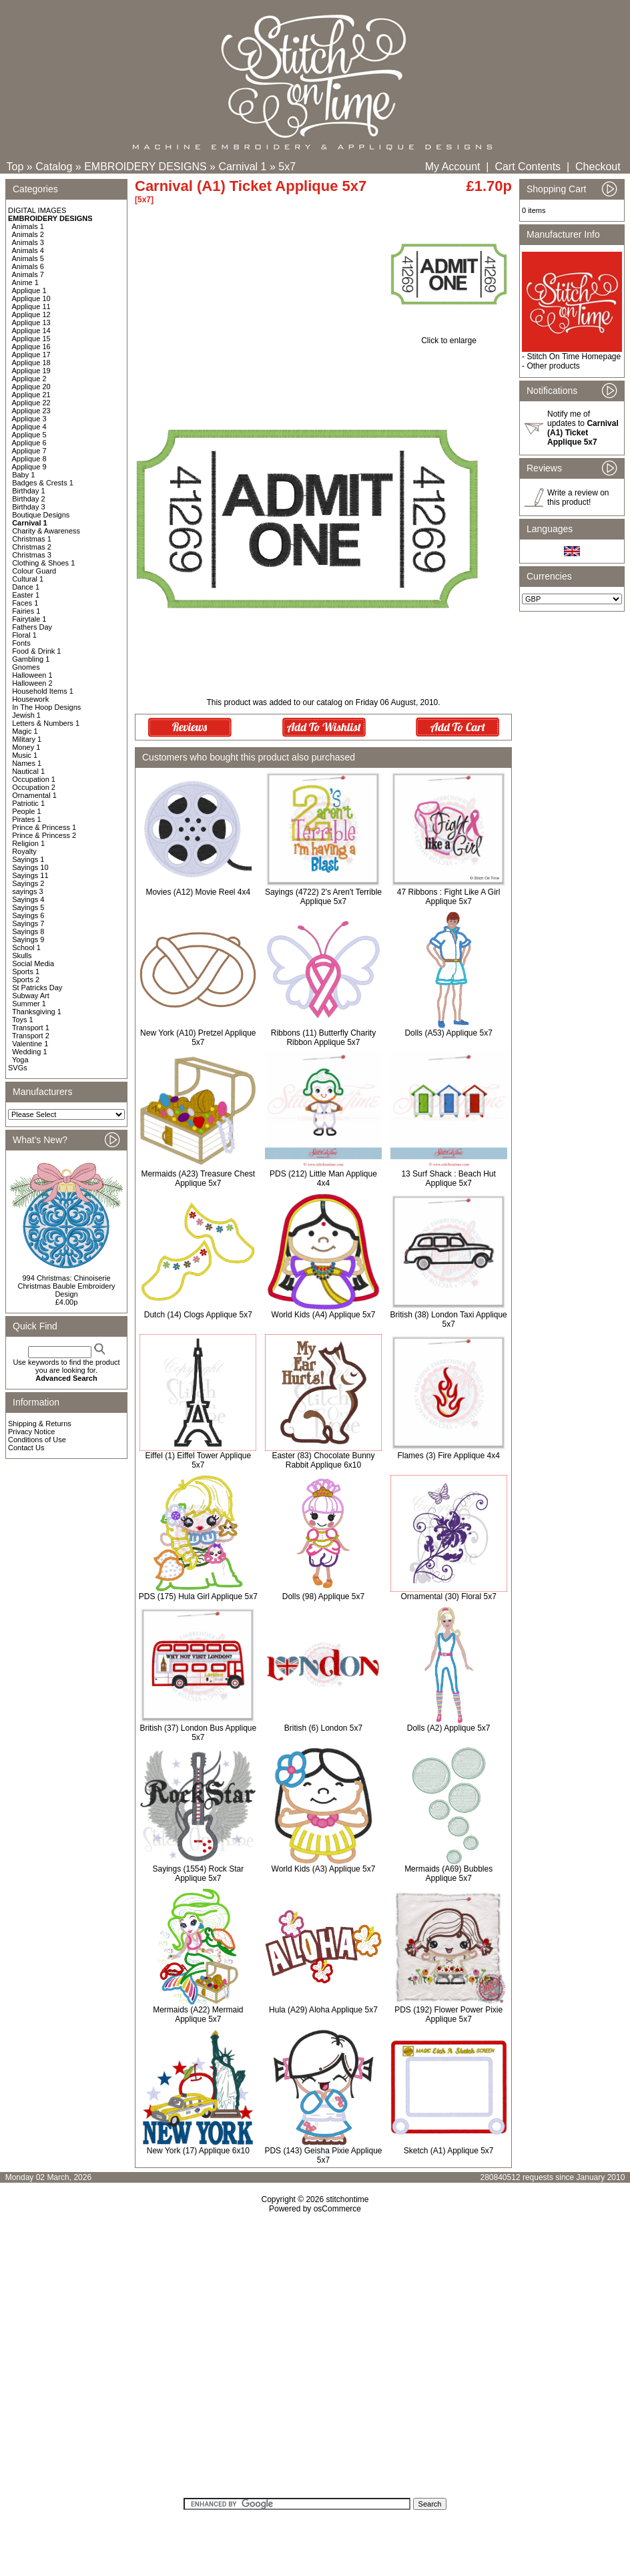 The image size is (630, 2576). Describe the element at coordinates (34, 795) in the screenshot. I see `Ornamental 1` at that location.